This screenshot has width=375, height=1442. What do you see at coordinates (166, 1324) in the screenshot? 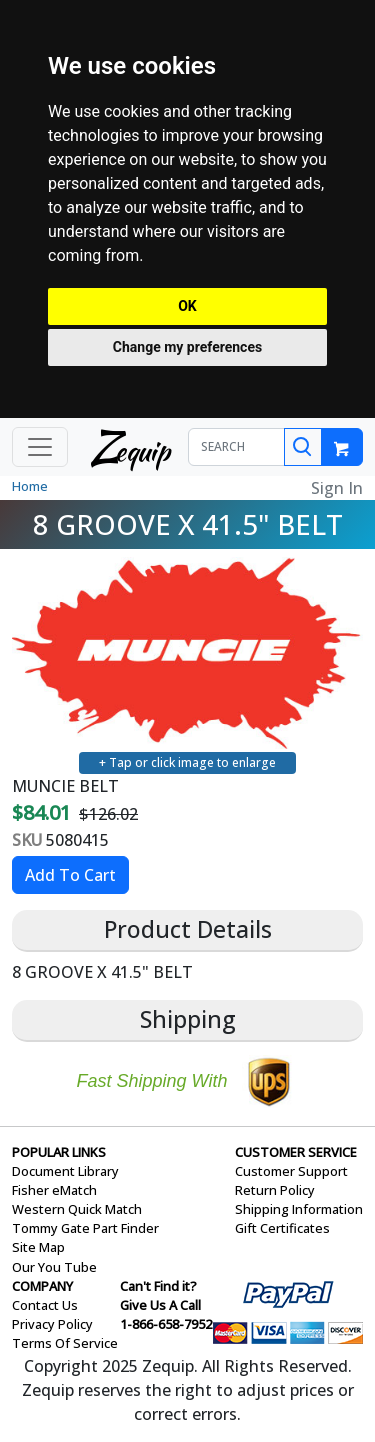
I see `1-866-658-7952` at bounding box center [166, 1324].